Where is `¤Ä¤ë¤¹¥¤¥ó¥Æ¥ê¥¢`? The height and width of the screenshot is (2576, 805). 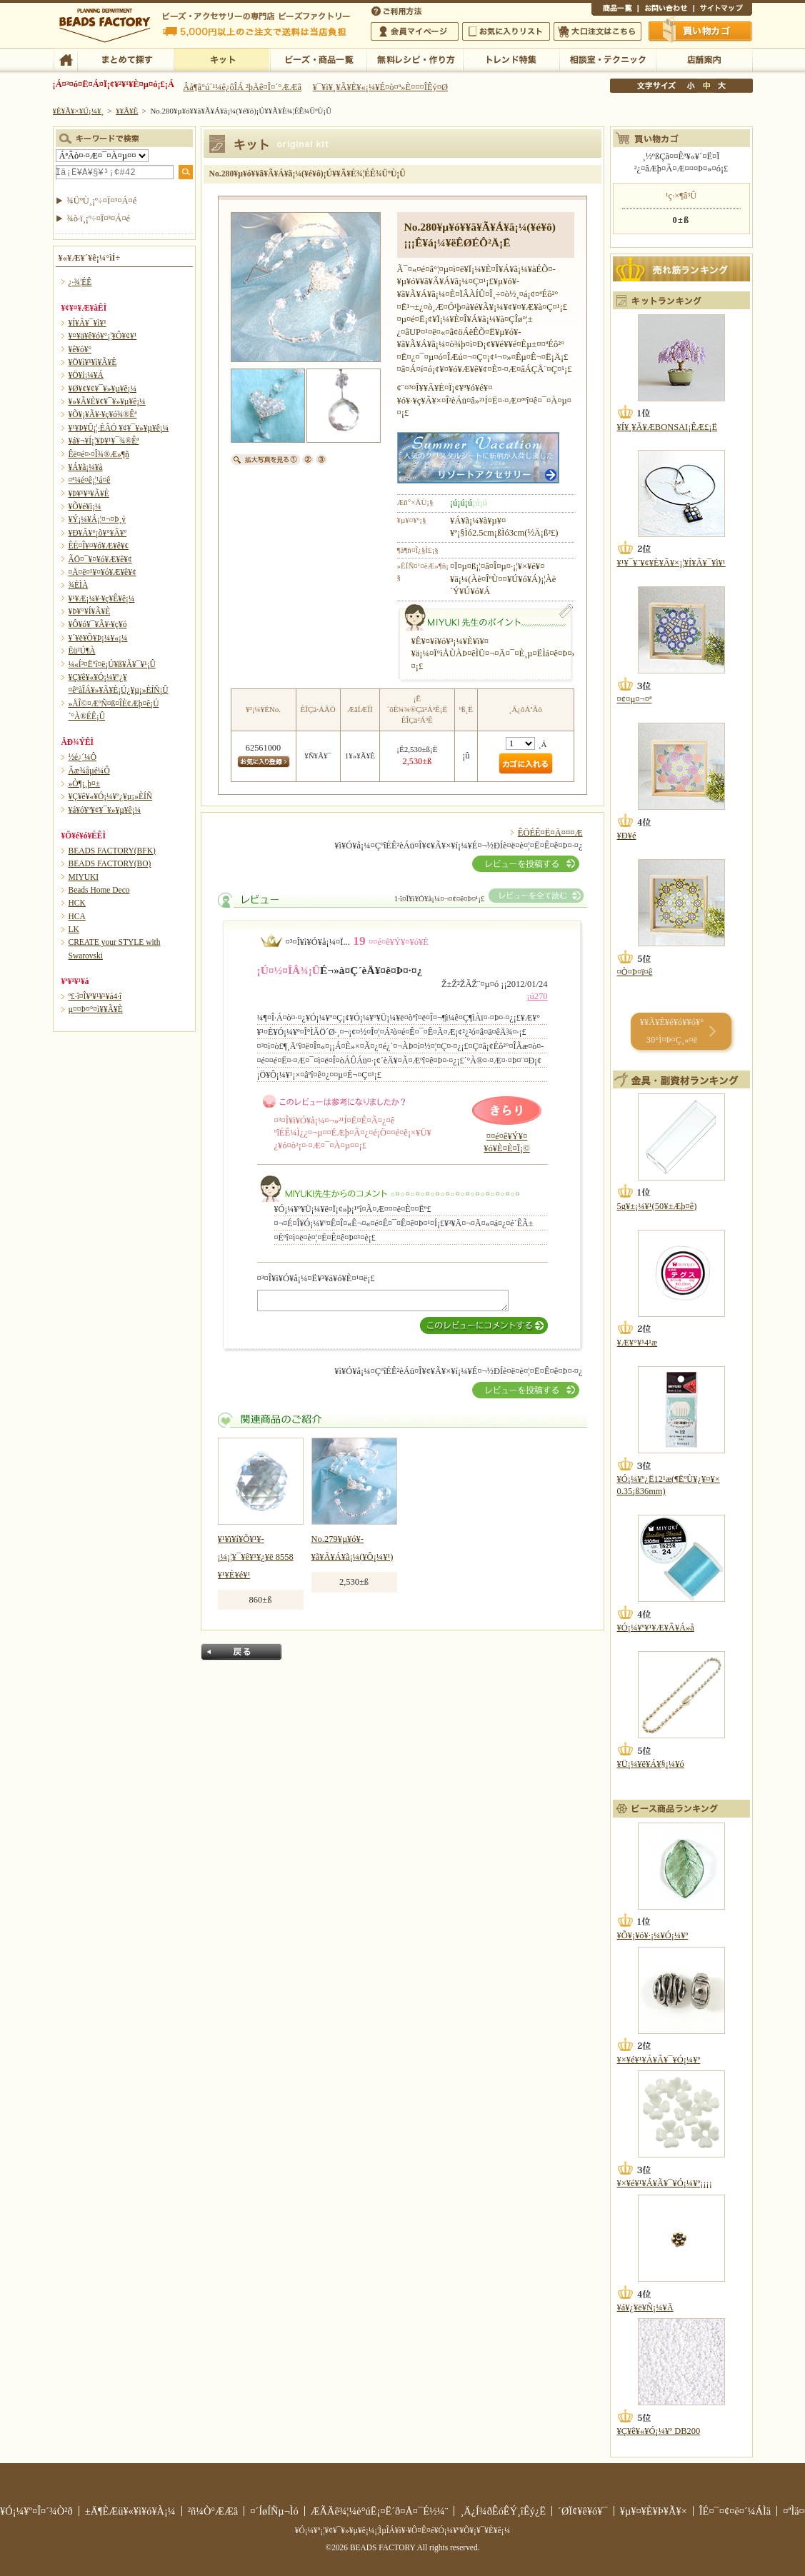 ¤Ä¤ë¤¹¥¤¥ó¥Æ¥ê¥¢ is located at coordinates (102, 572).